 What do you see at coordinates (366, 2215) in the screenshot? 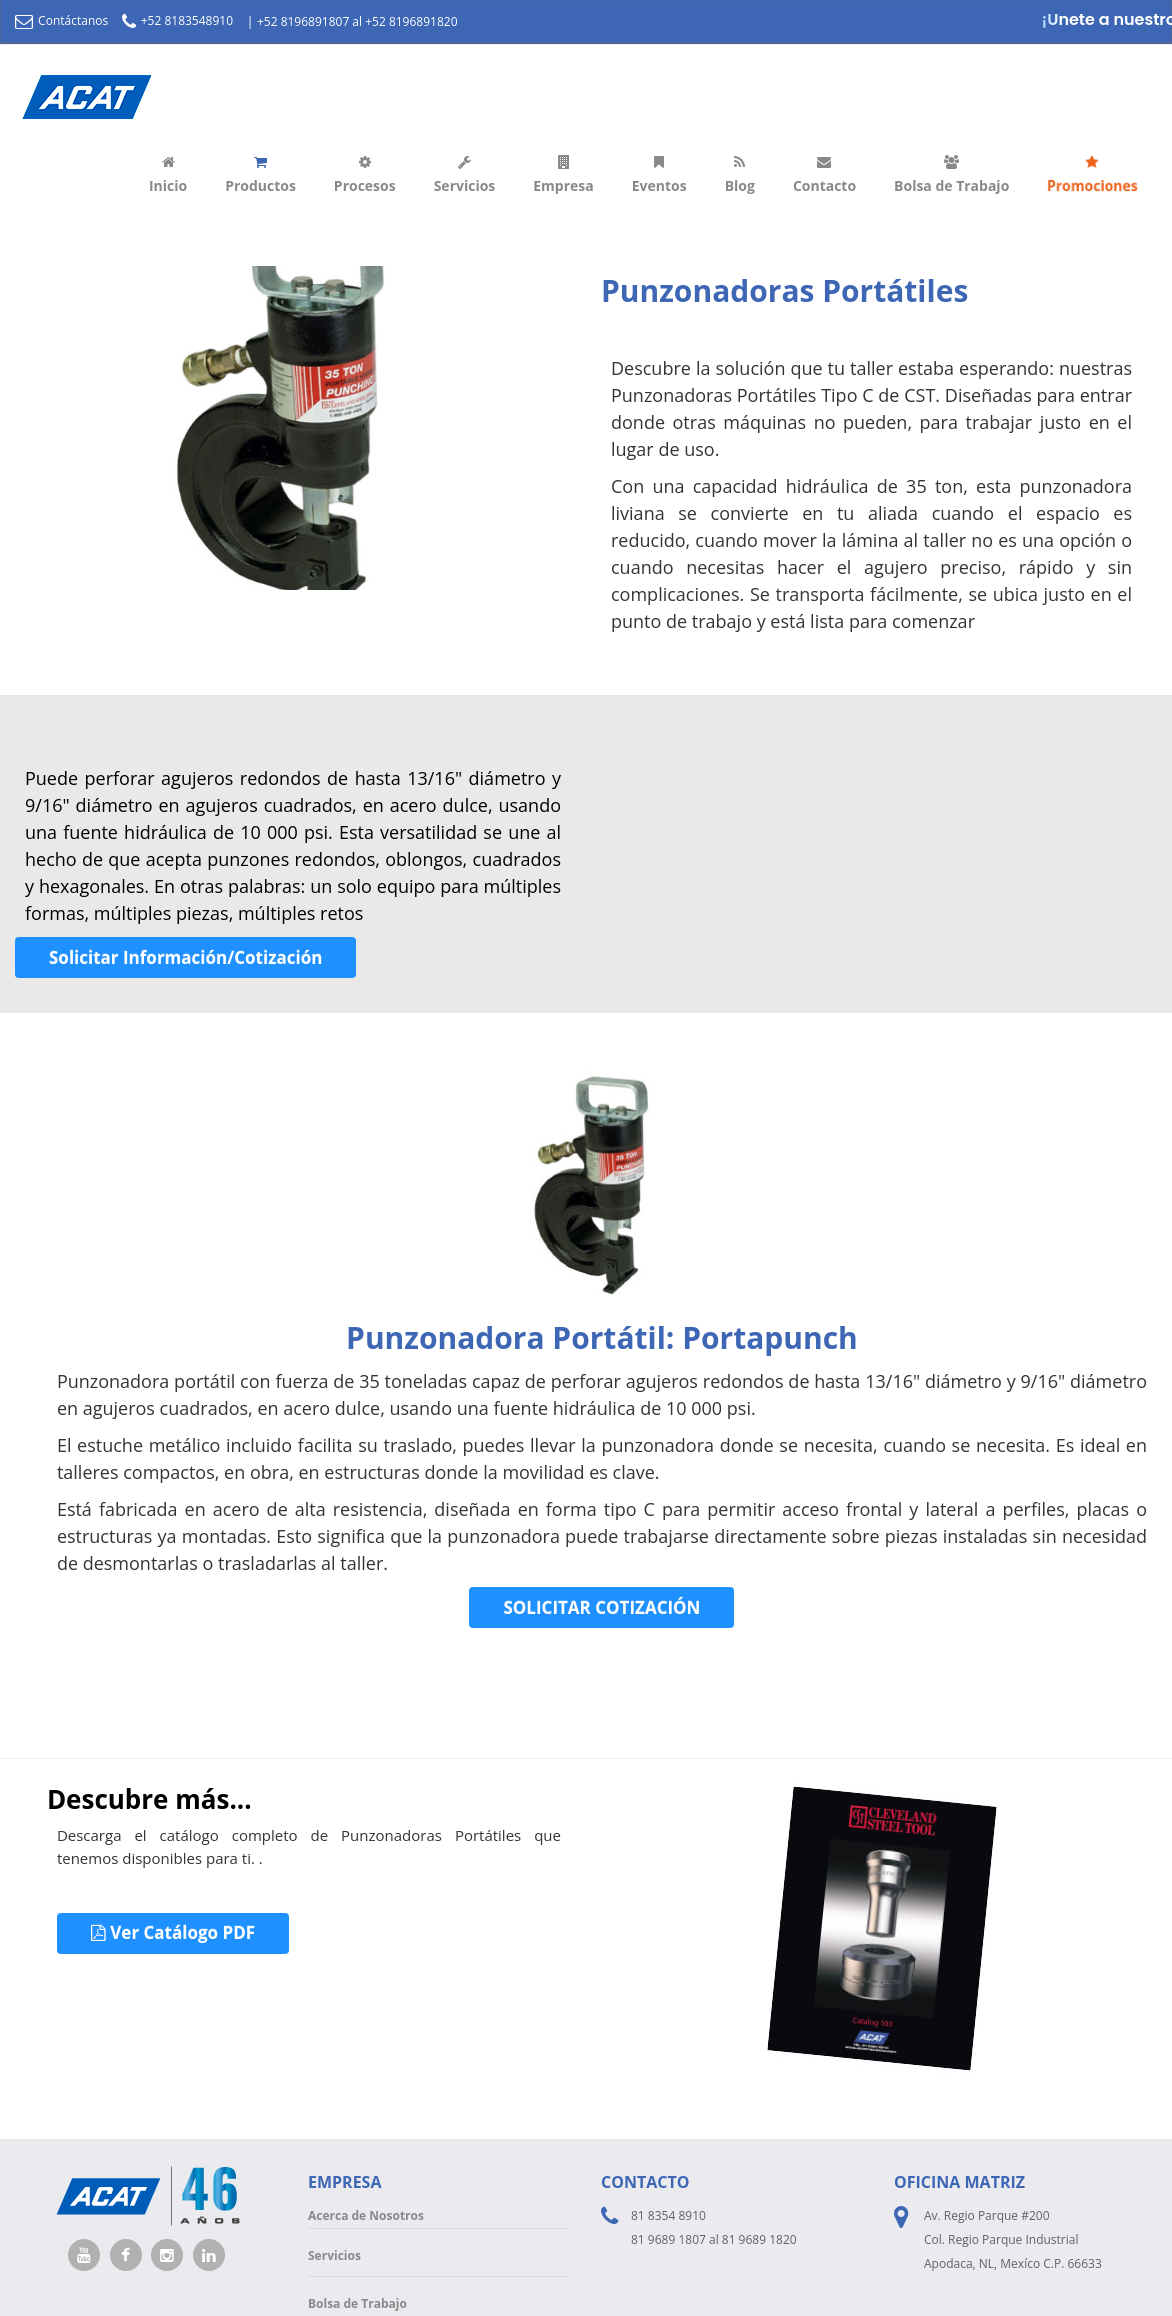
I see `Acerca de Nosotros` at bounding box center [366, 2215].